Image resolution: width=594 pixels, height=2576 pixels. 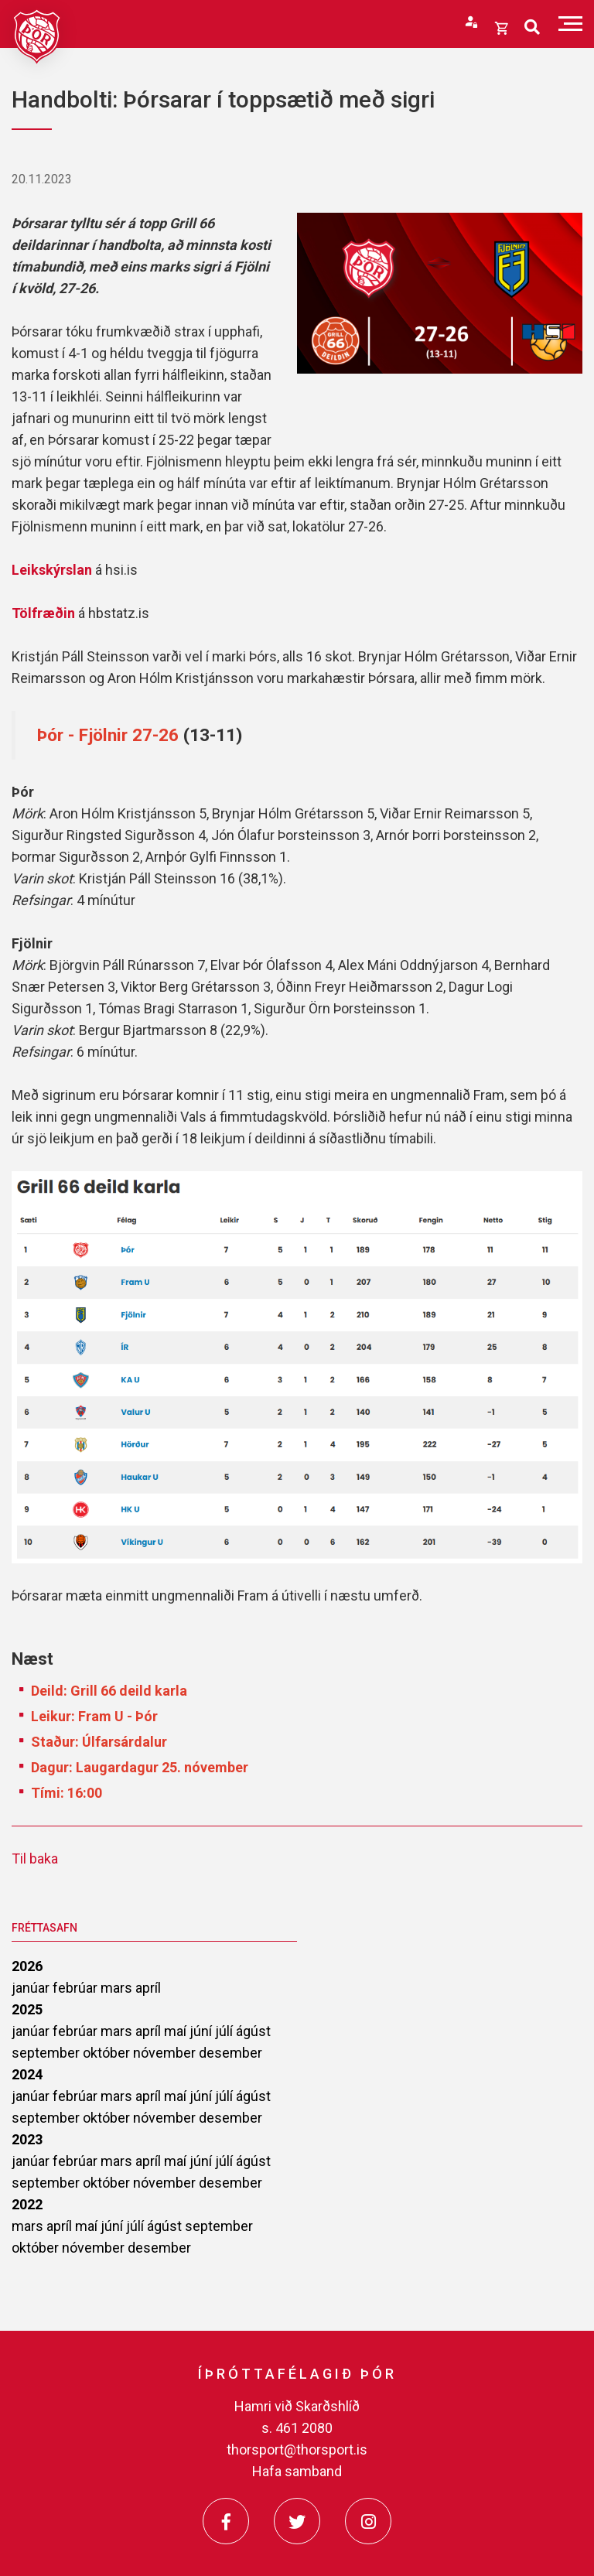 What do you see at coordinates (148, 1988) in the screenshot?
I see `apríl` at bounding box center [148, 1988].